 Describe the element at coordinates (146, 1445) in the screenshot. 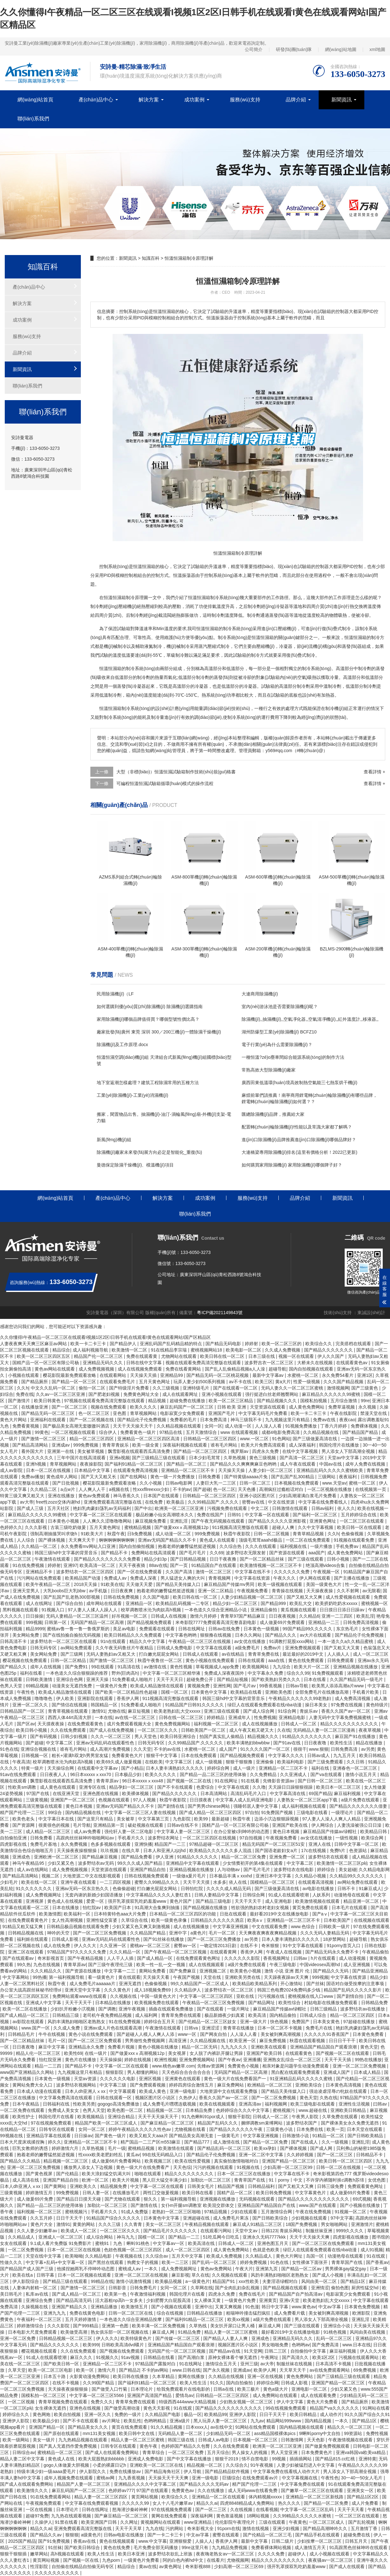

I see `欧美一级全黄` at that location.